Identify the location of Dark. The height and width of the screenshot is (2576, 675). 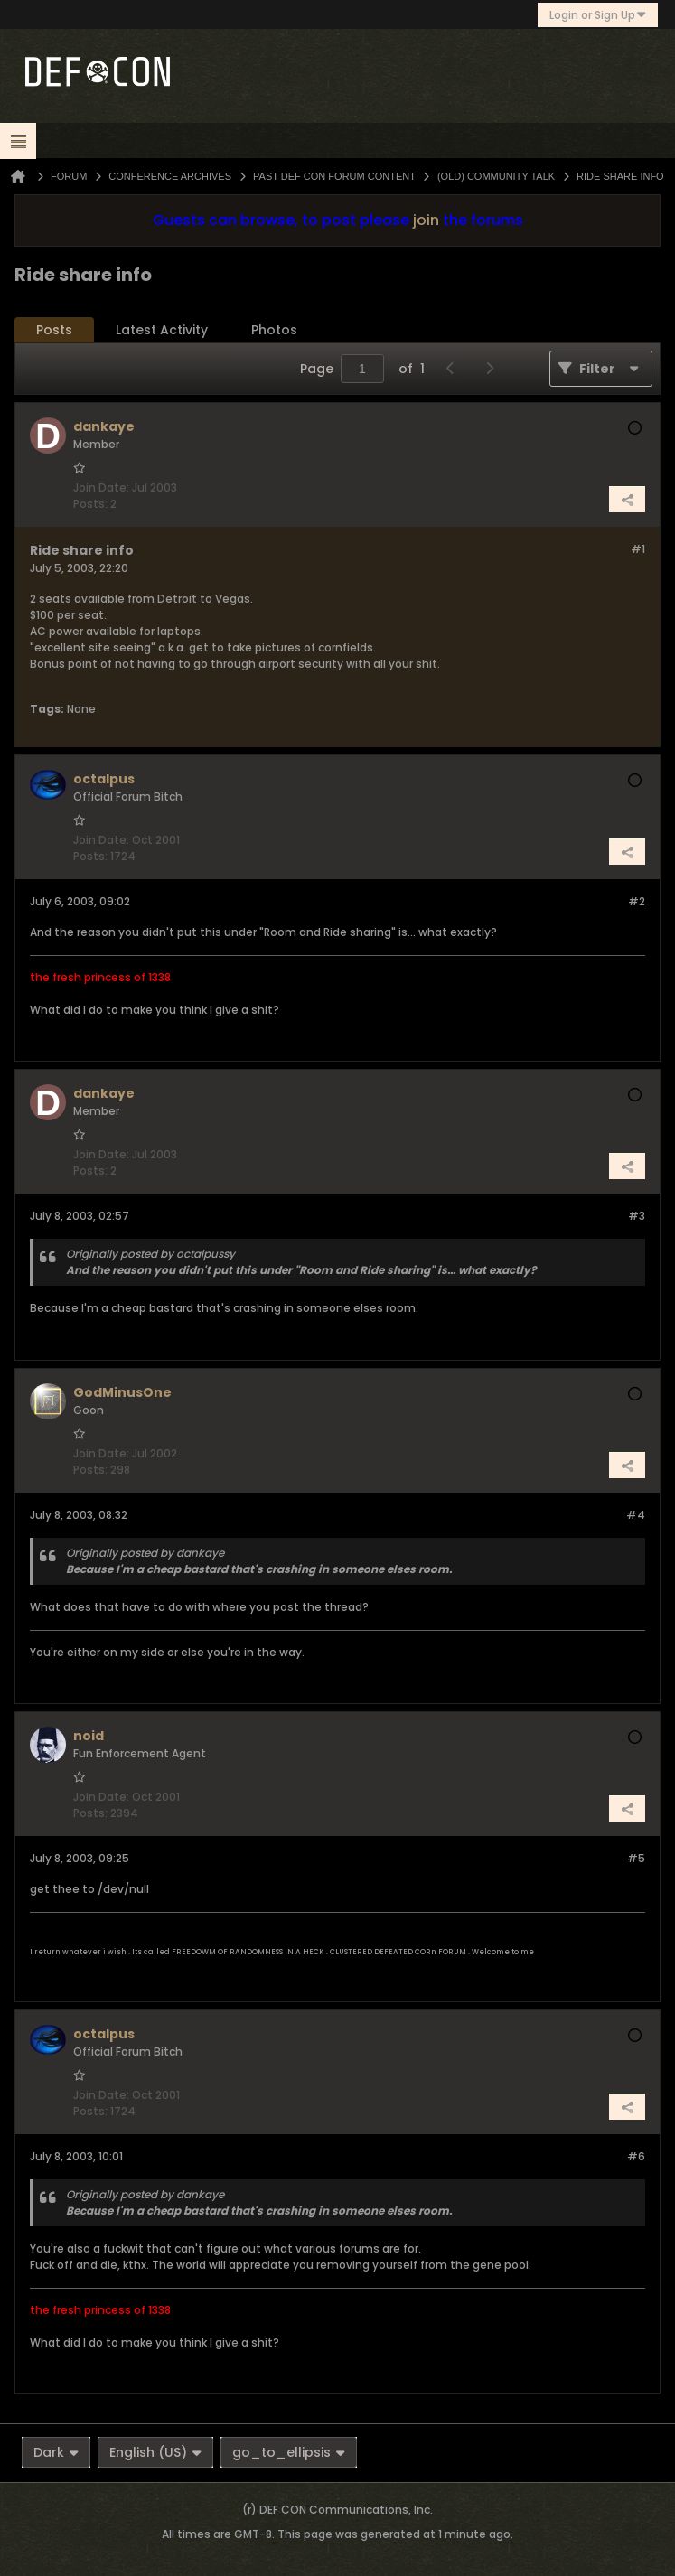
(56, 2452).